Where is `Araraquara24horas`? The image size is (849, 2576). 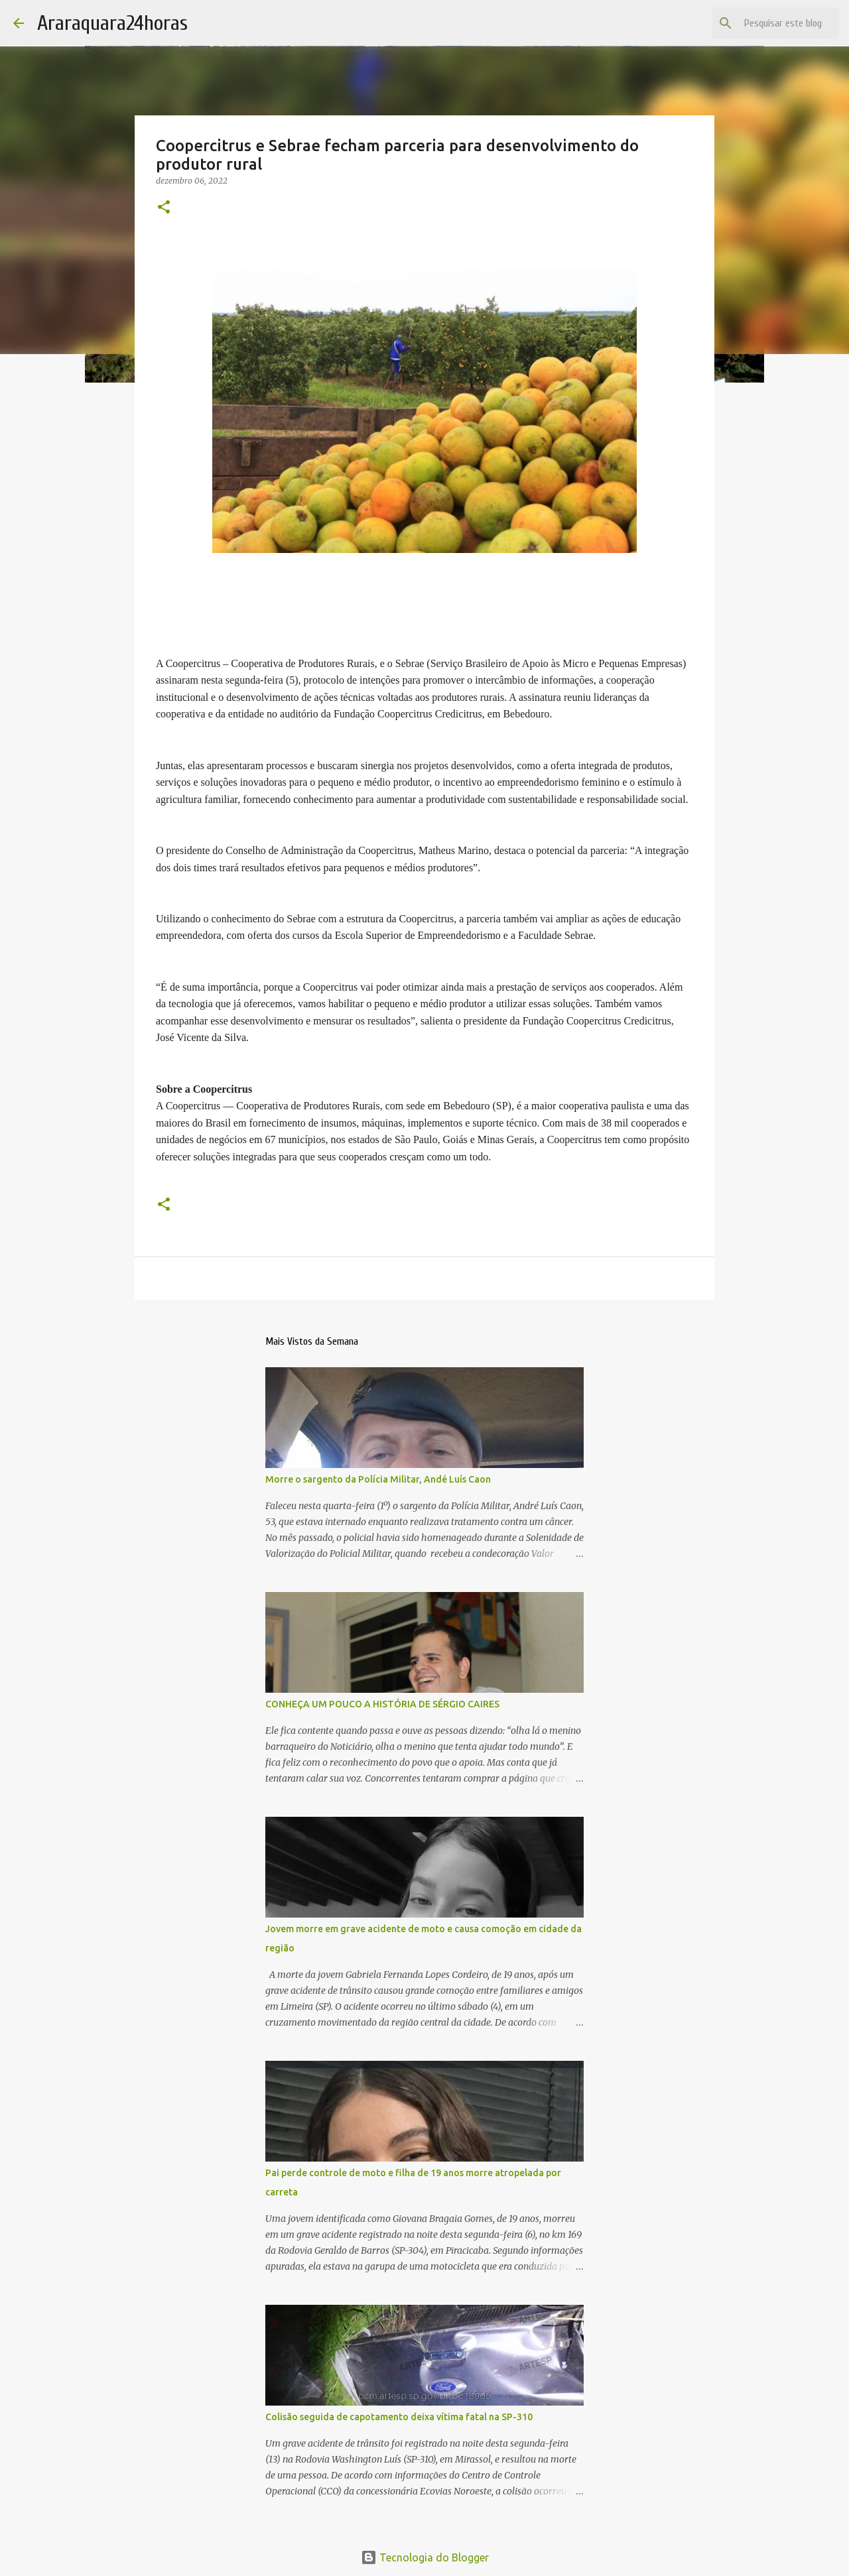 Araraquara24horas is located at coordinates (112, 23).